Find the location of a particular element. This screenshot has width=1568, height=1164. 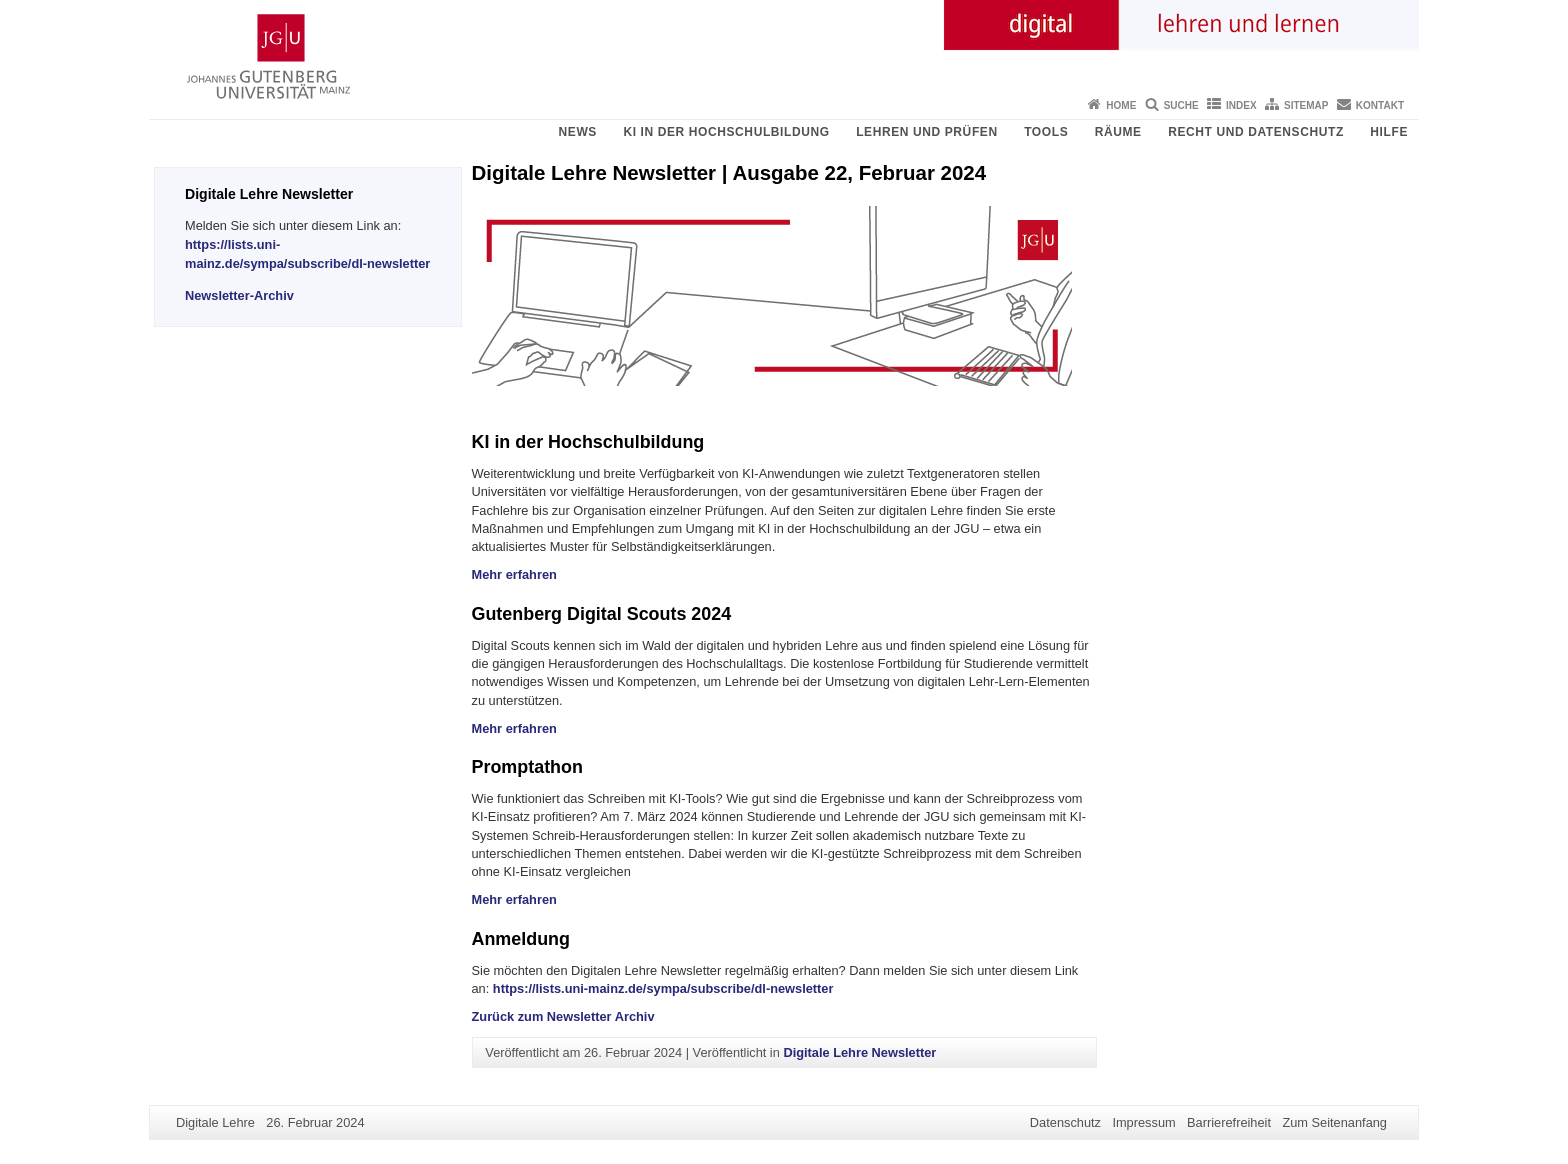

https://lists.uni-mainz.de/sympa/subscribe/dl-newsletter is located at coordinates (663, 988).